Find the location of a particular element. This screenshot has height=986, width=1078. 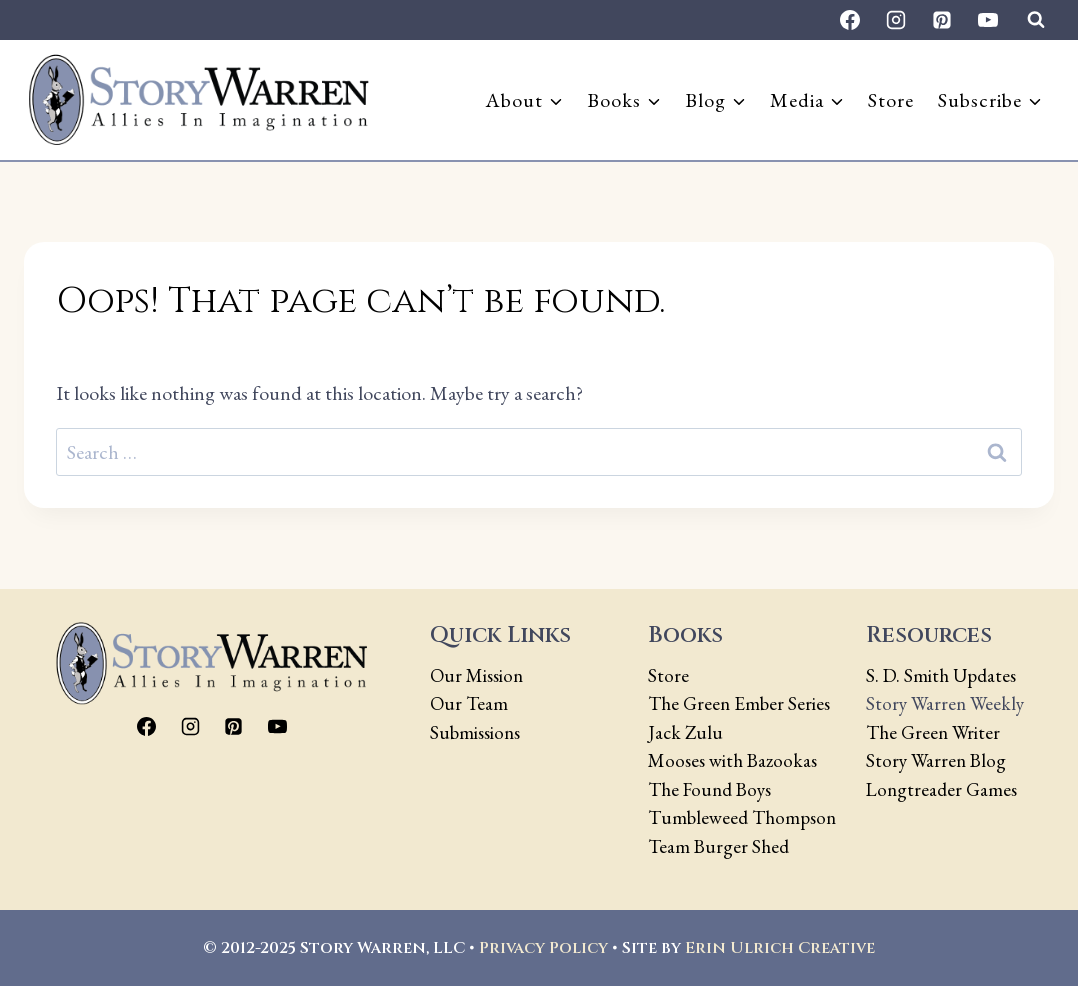

S. D. Smith Updates is located at coordinates (941, 675).